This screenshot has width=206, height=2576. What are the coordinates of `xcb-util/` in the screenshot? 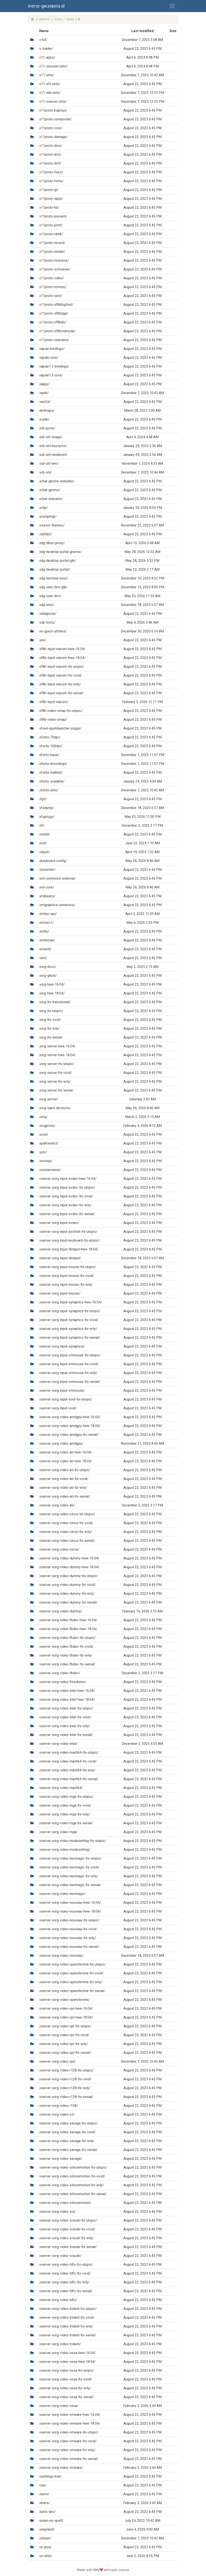 It's located at (45, 472).